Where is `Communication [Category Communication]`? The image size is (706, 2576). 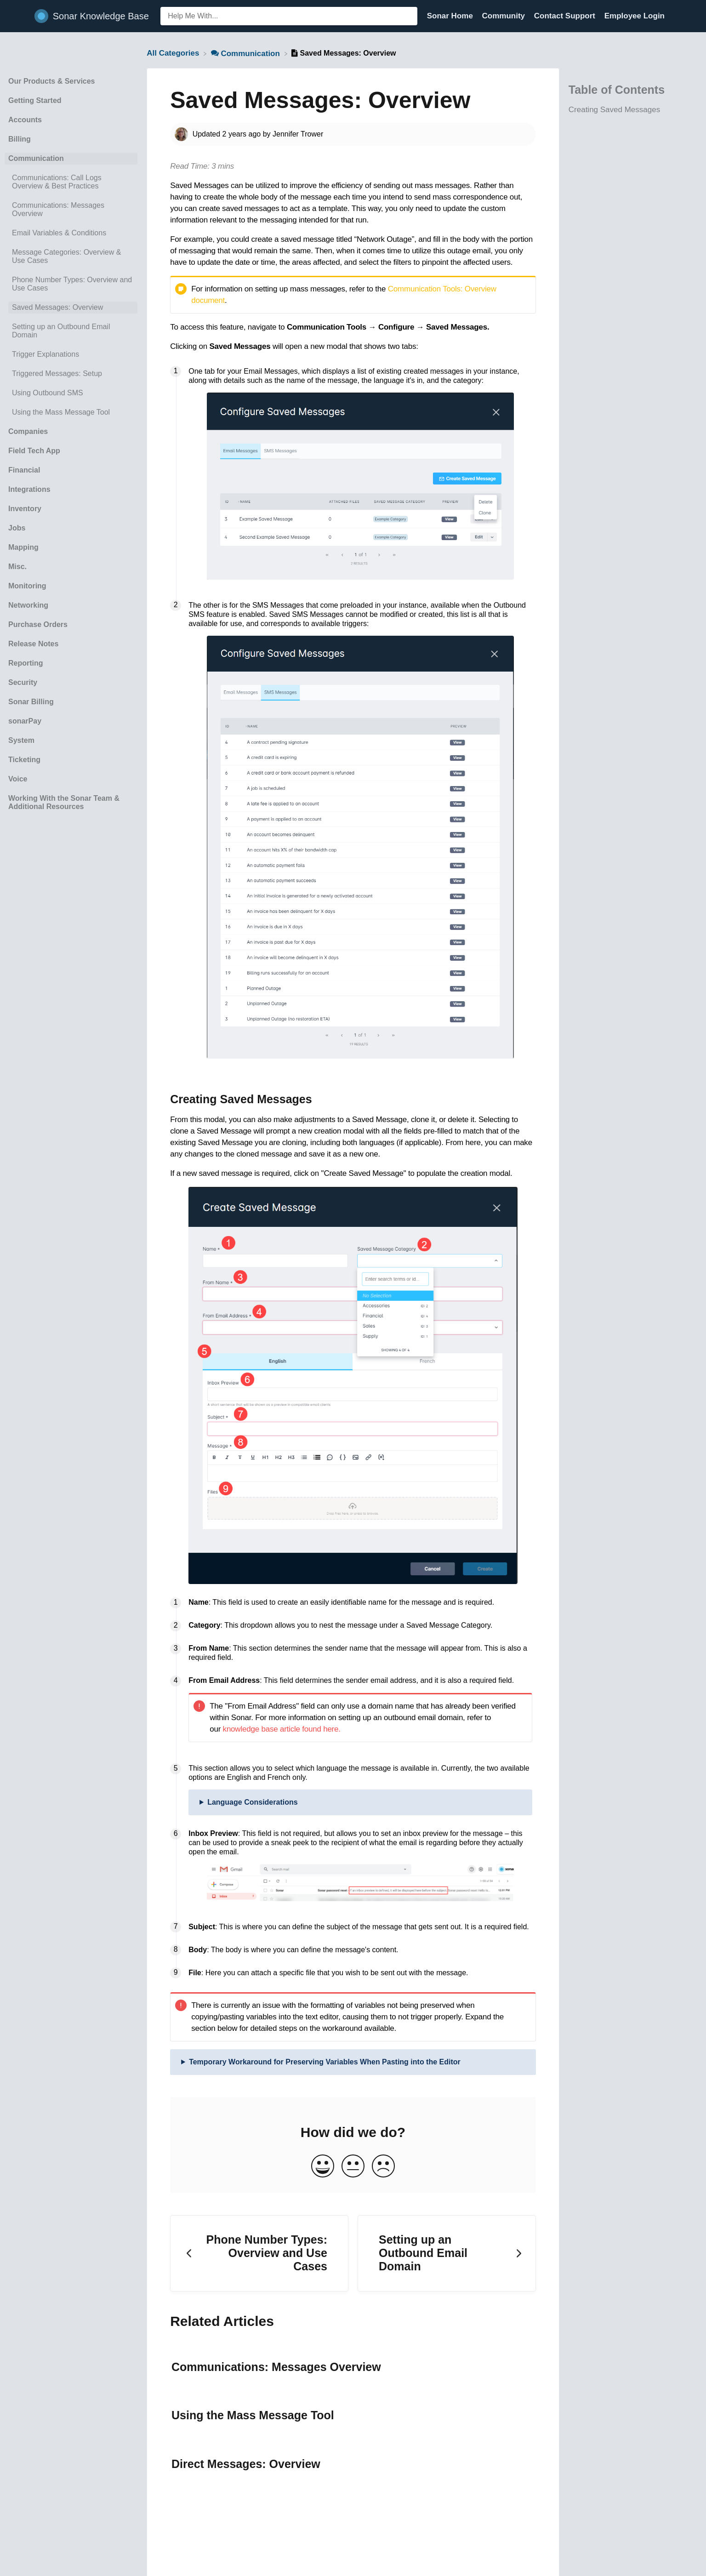
Communication [Category Communication] is located at coordinates (36, 158).